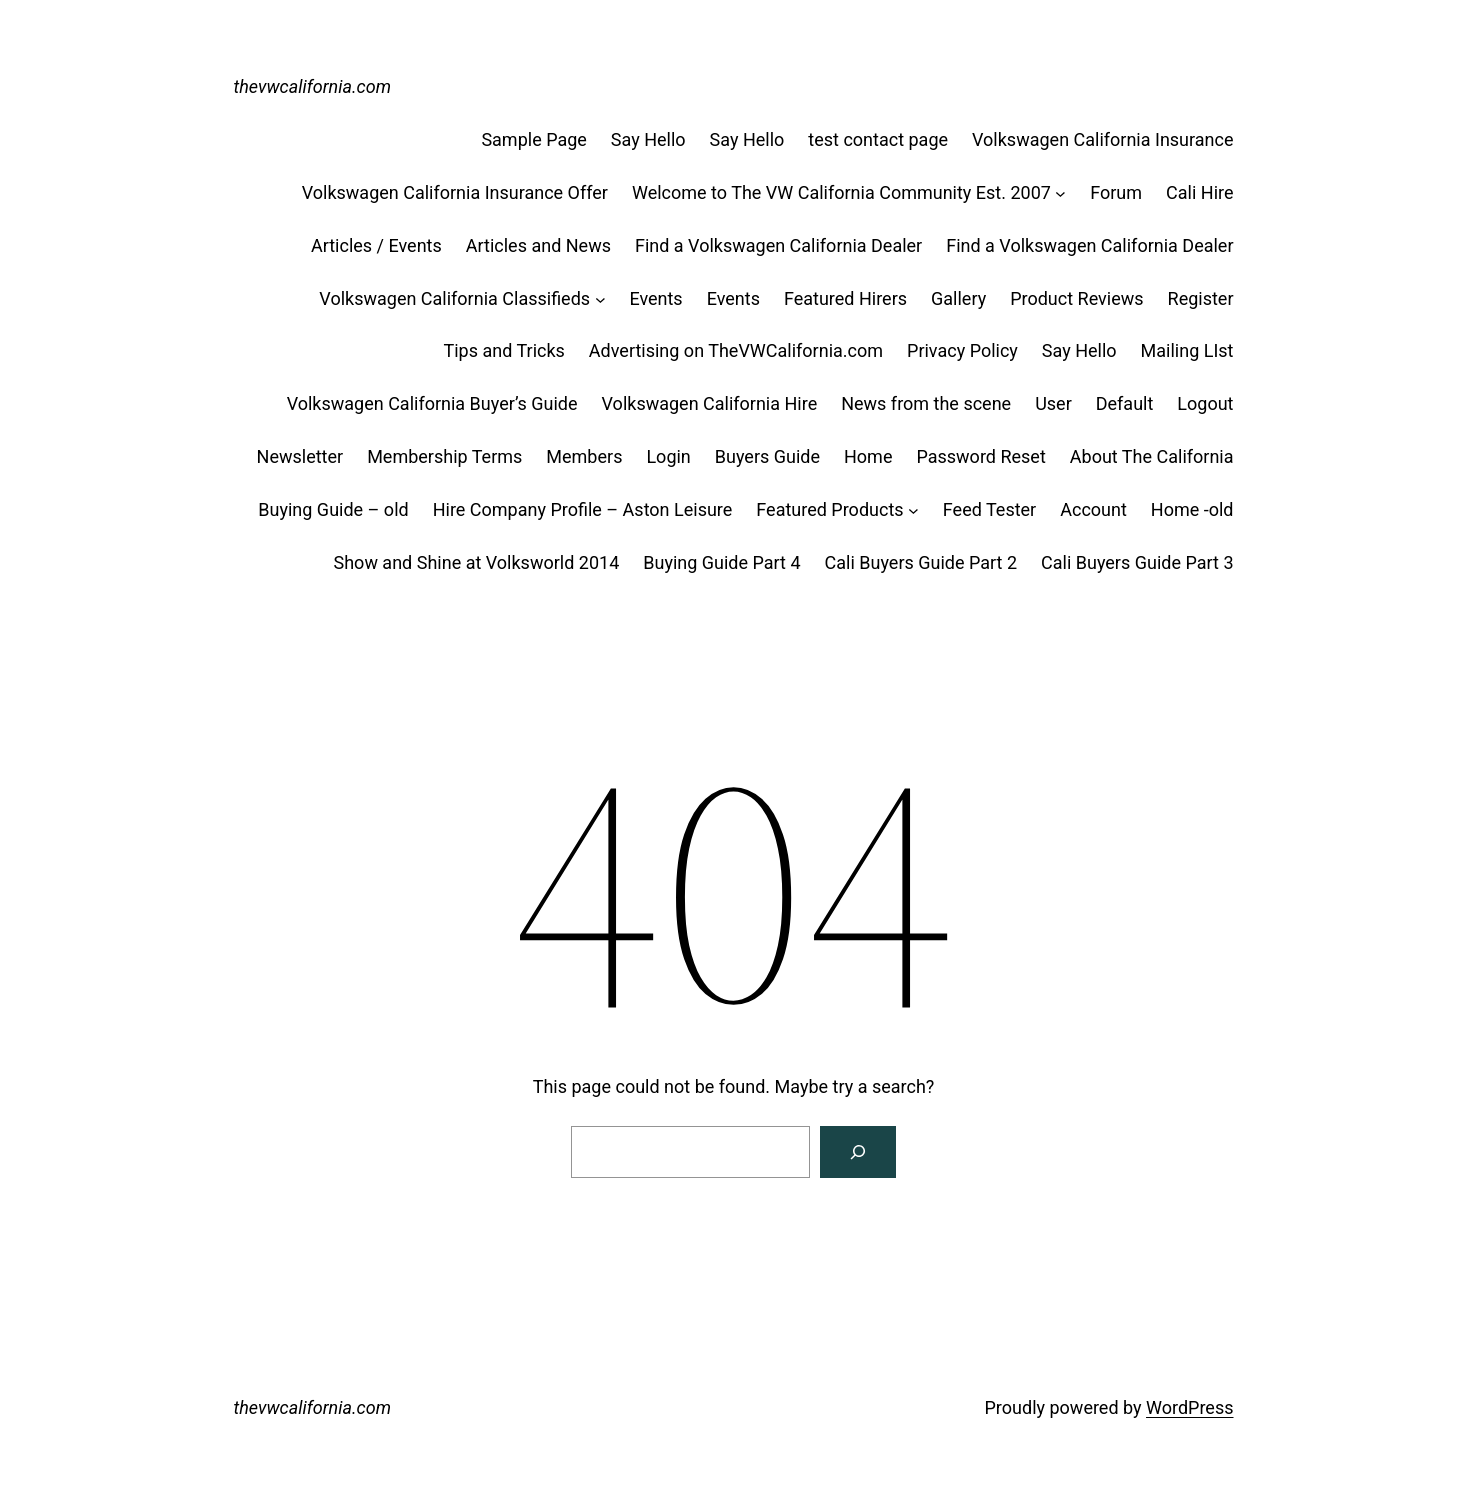 This screenshot has width=1467, height=1487. Describe the element at coordinates (668, 456) in the screenshot. I see `Login` at that location.